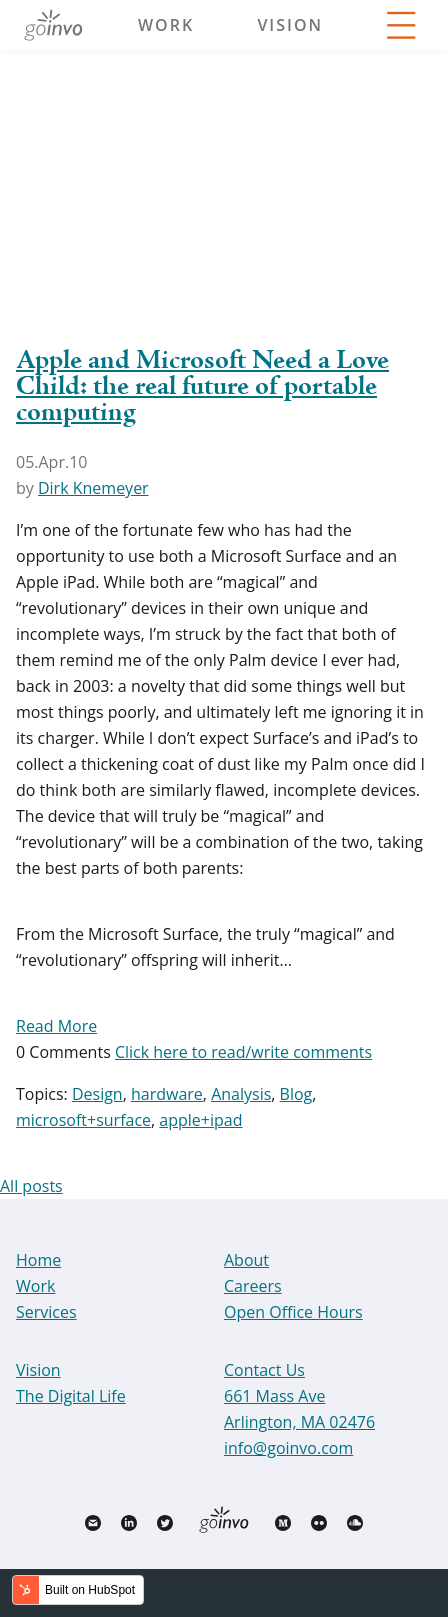 The width and height of the screenshot is (448, 1617). Describe the element at coordinates (290, 25) in the screenshot. I see `Vision` at that location.